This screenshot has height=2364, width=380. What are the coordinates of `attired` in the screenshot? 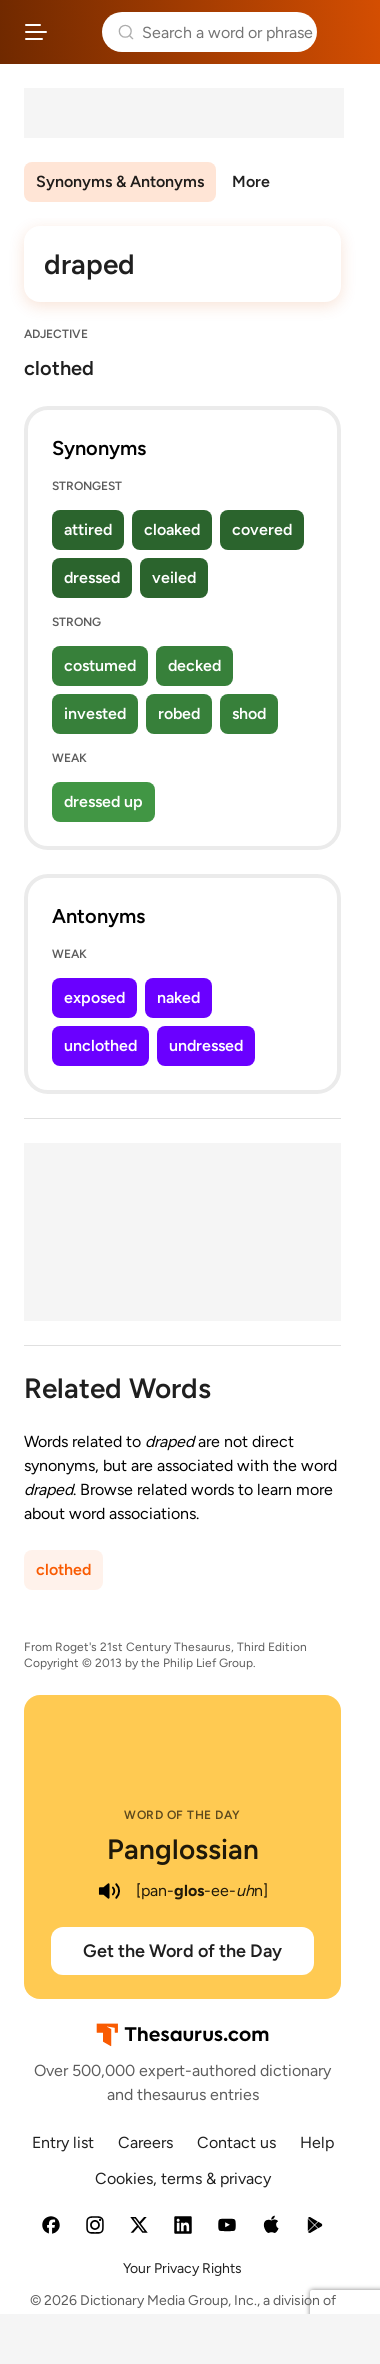 It's located at (88, 529).